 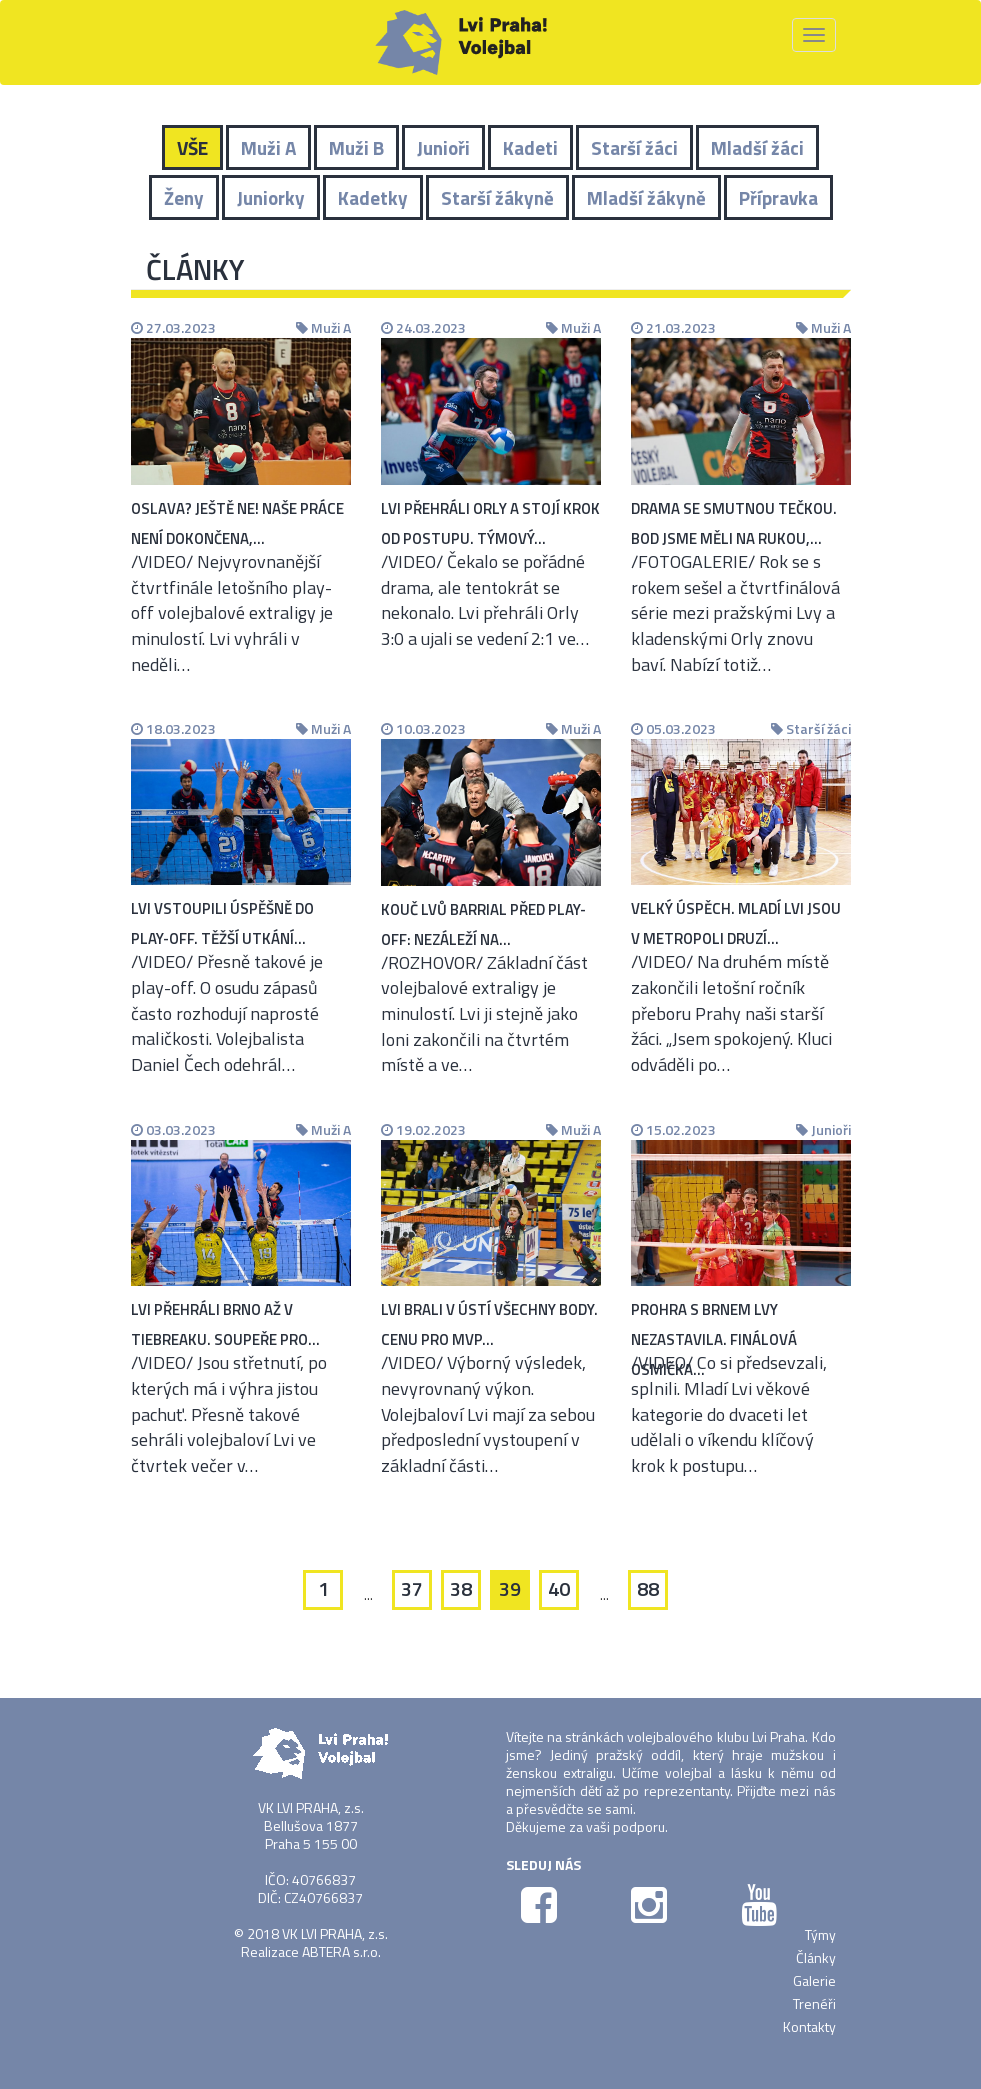 What do you see at coordinates (809, 2026) in the screenshot?
I see `Kontakty` at bounding box center [809, 2026].